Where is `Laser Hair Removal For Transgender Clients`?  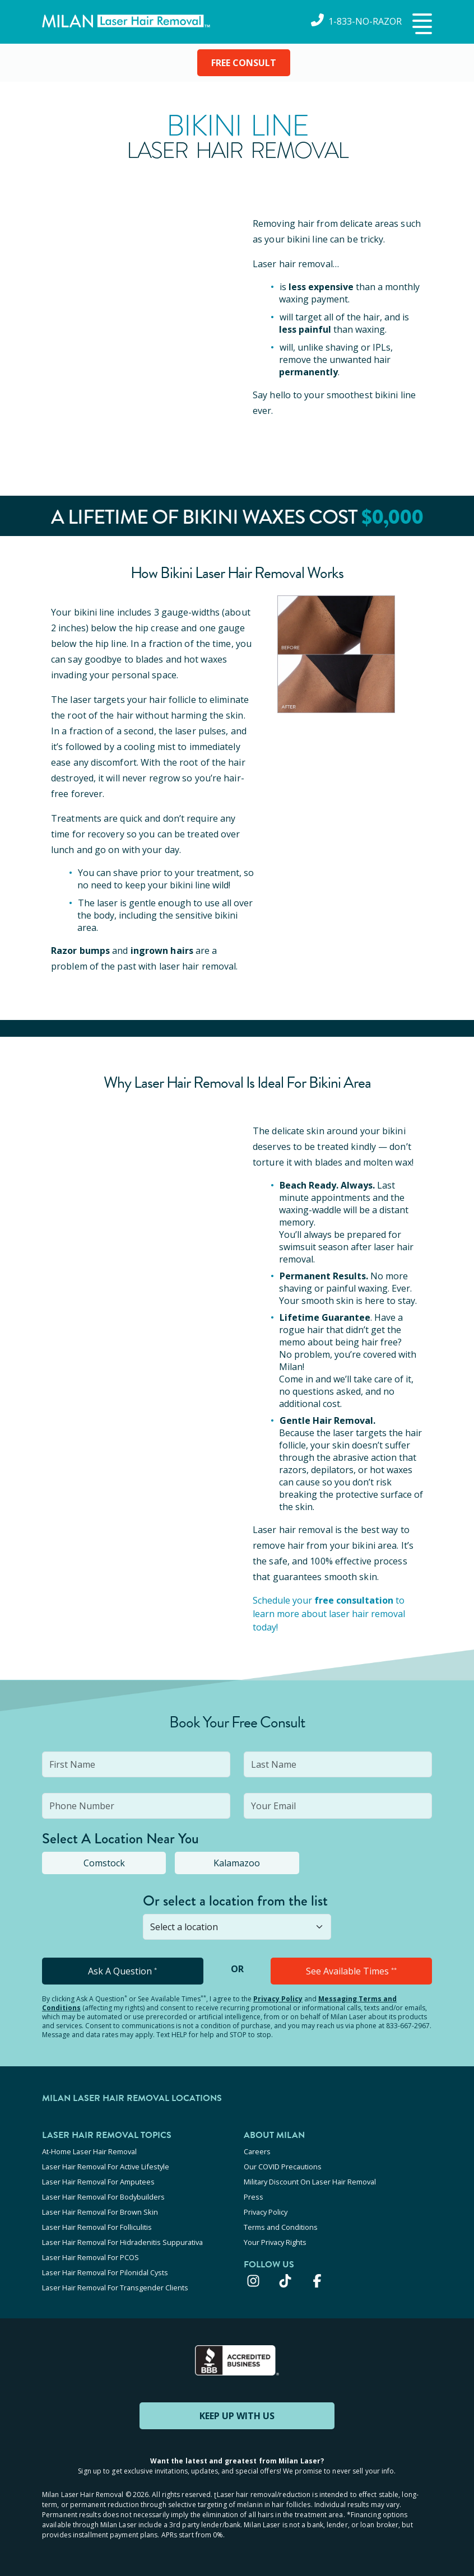
Laser Hair Removal For Transgender Clients is located at coordinates (115, 2287).